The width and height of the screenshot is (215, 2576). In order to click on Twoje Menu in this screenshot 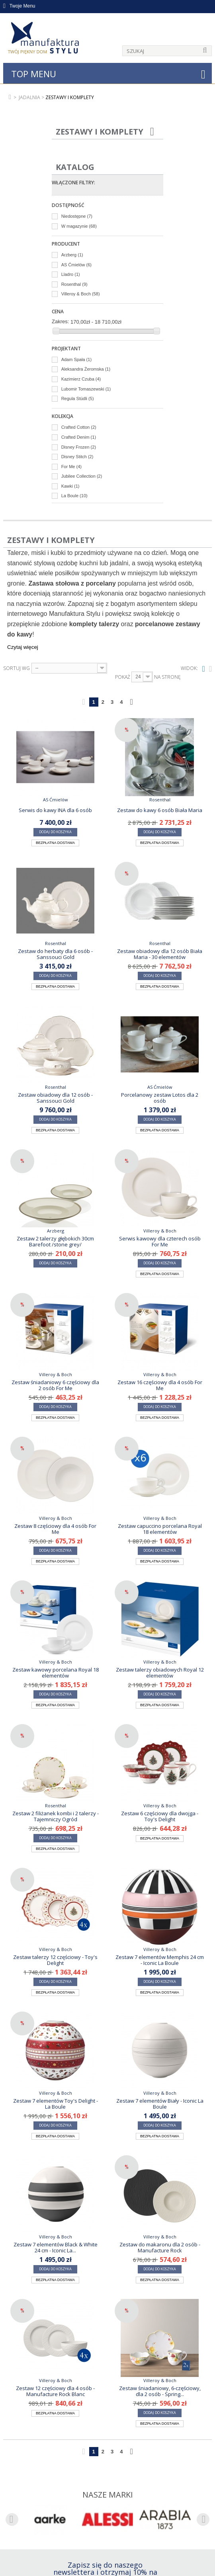, I will do `click(19, 6)`.